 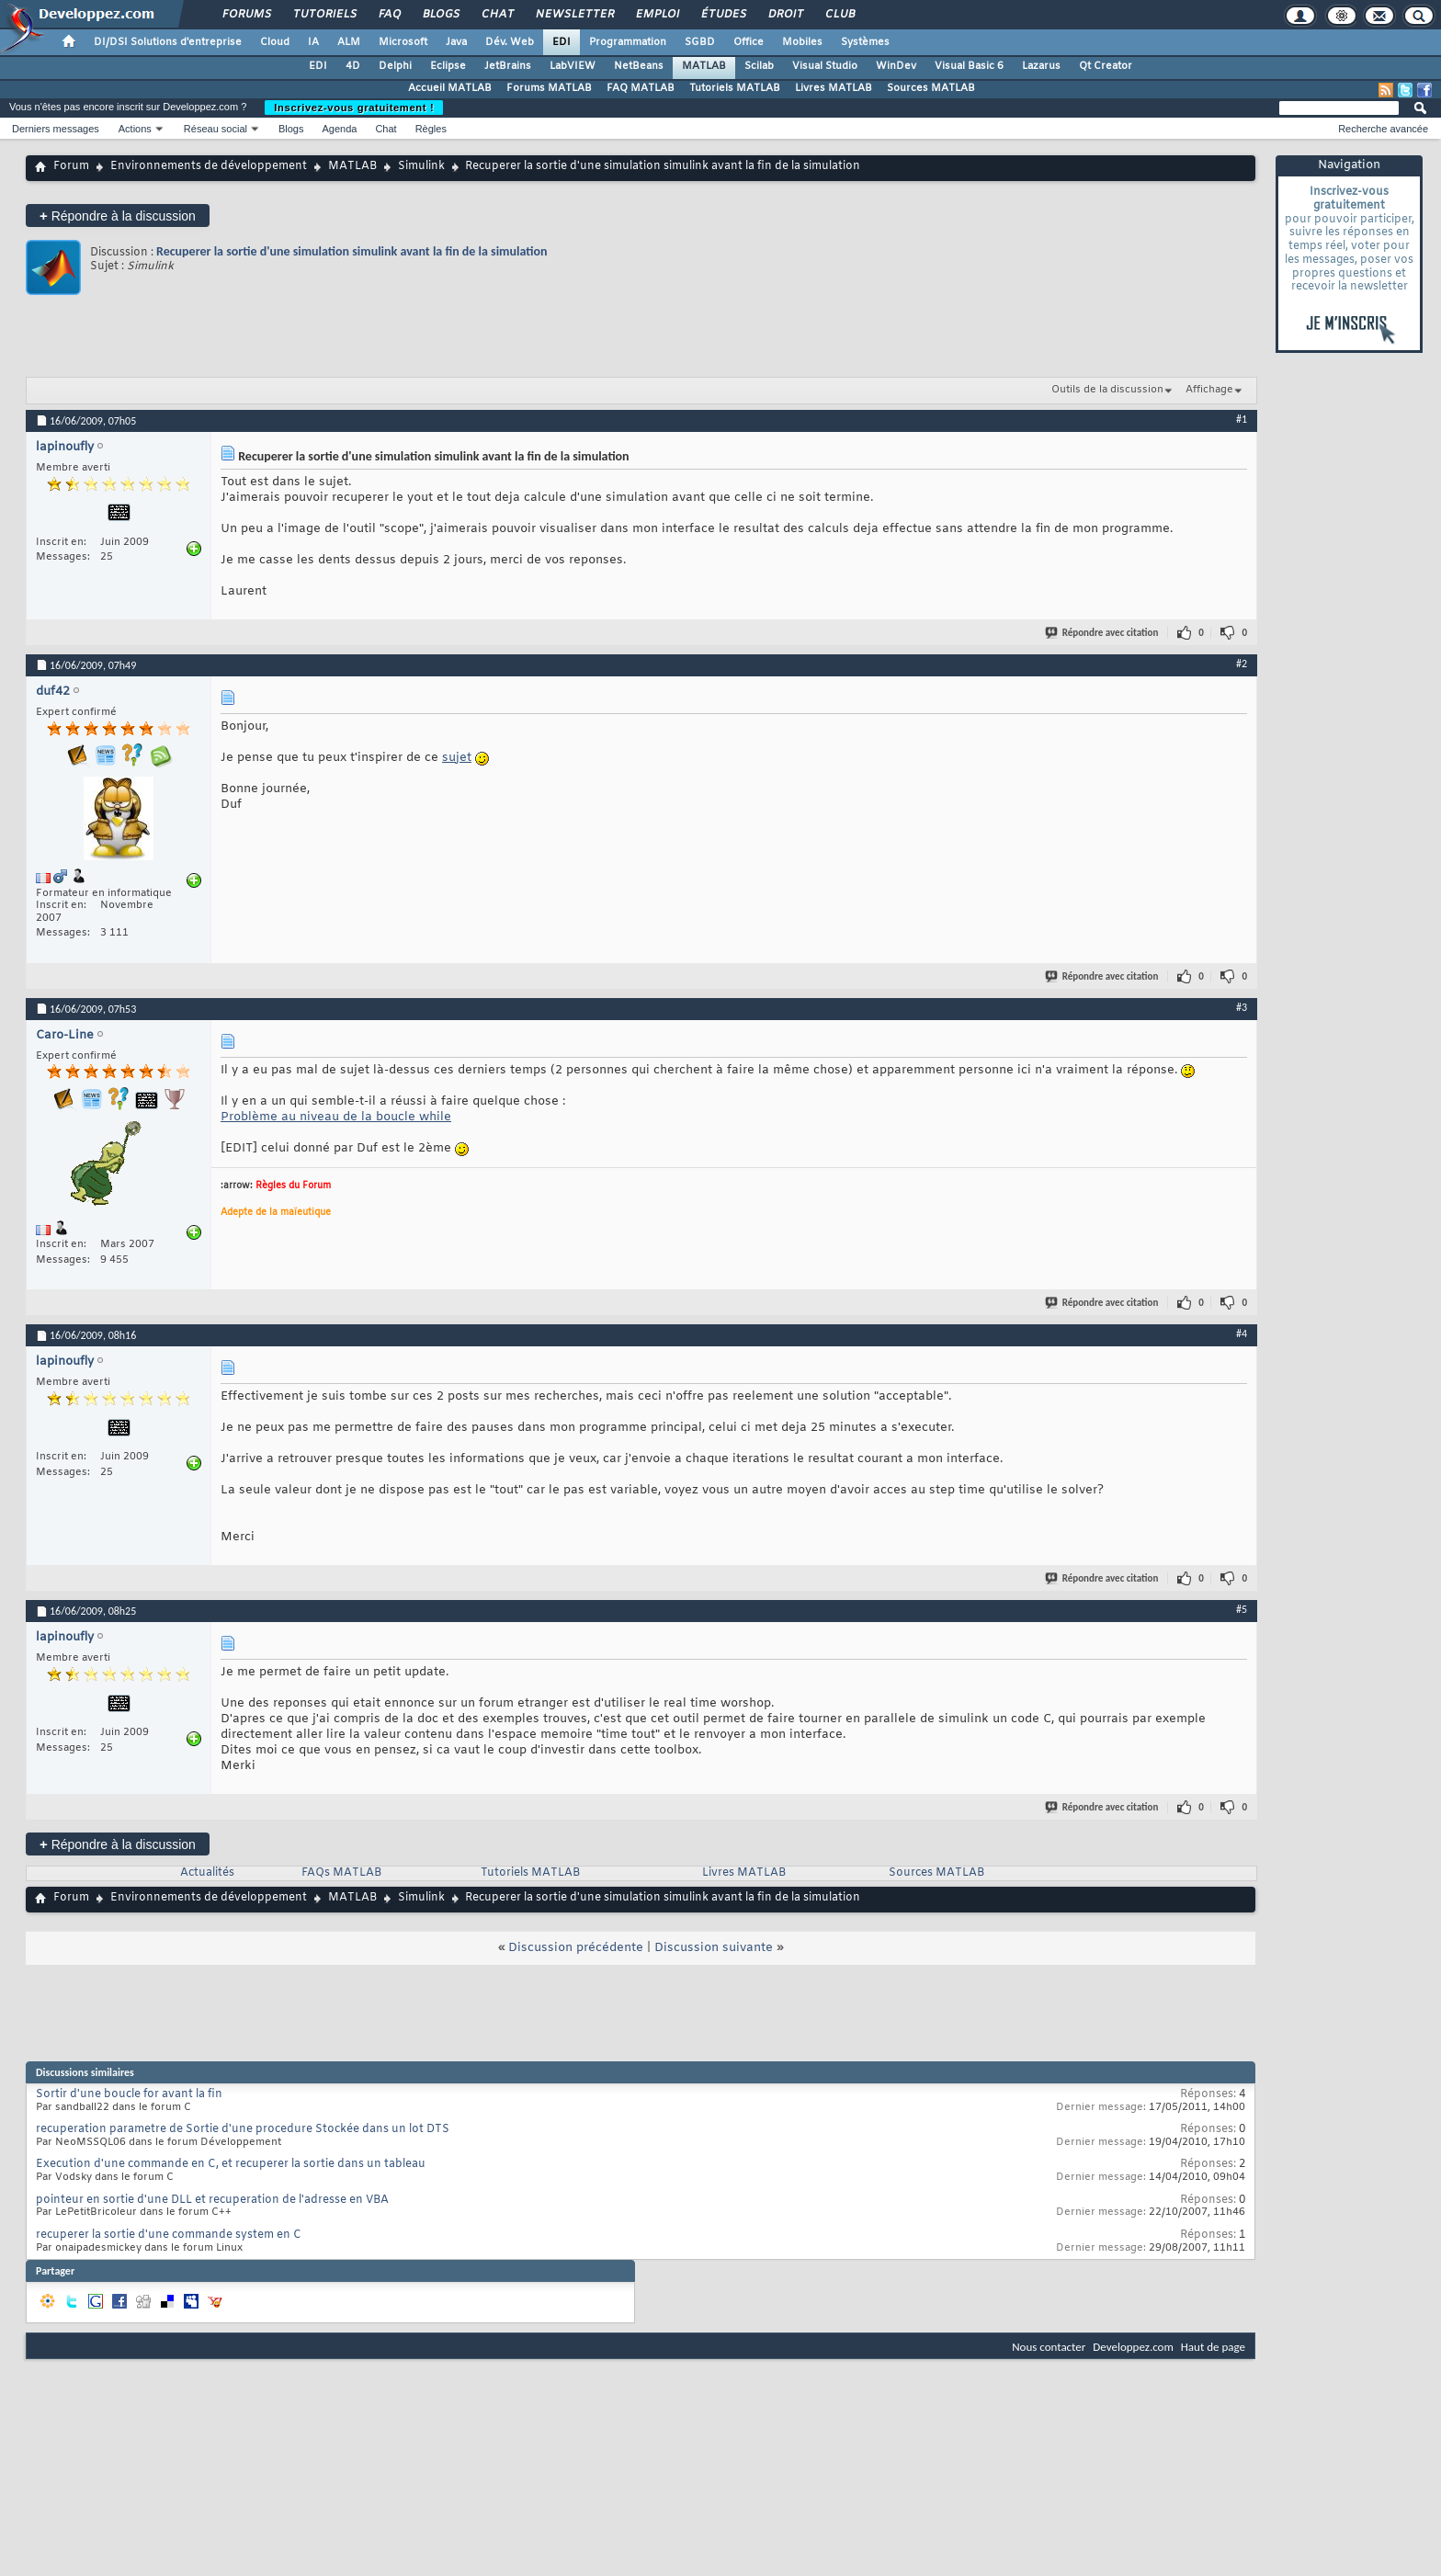 I want to click on Forums, so click(x=246, y=14).